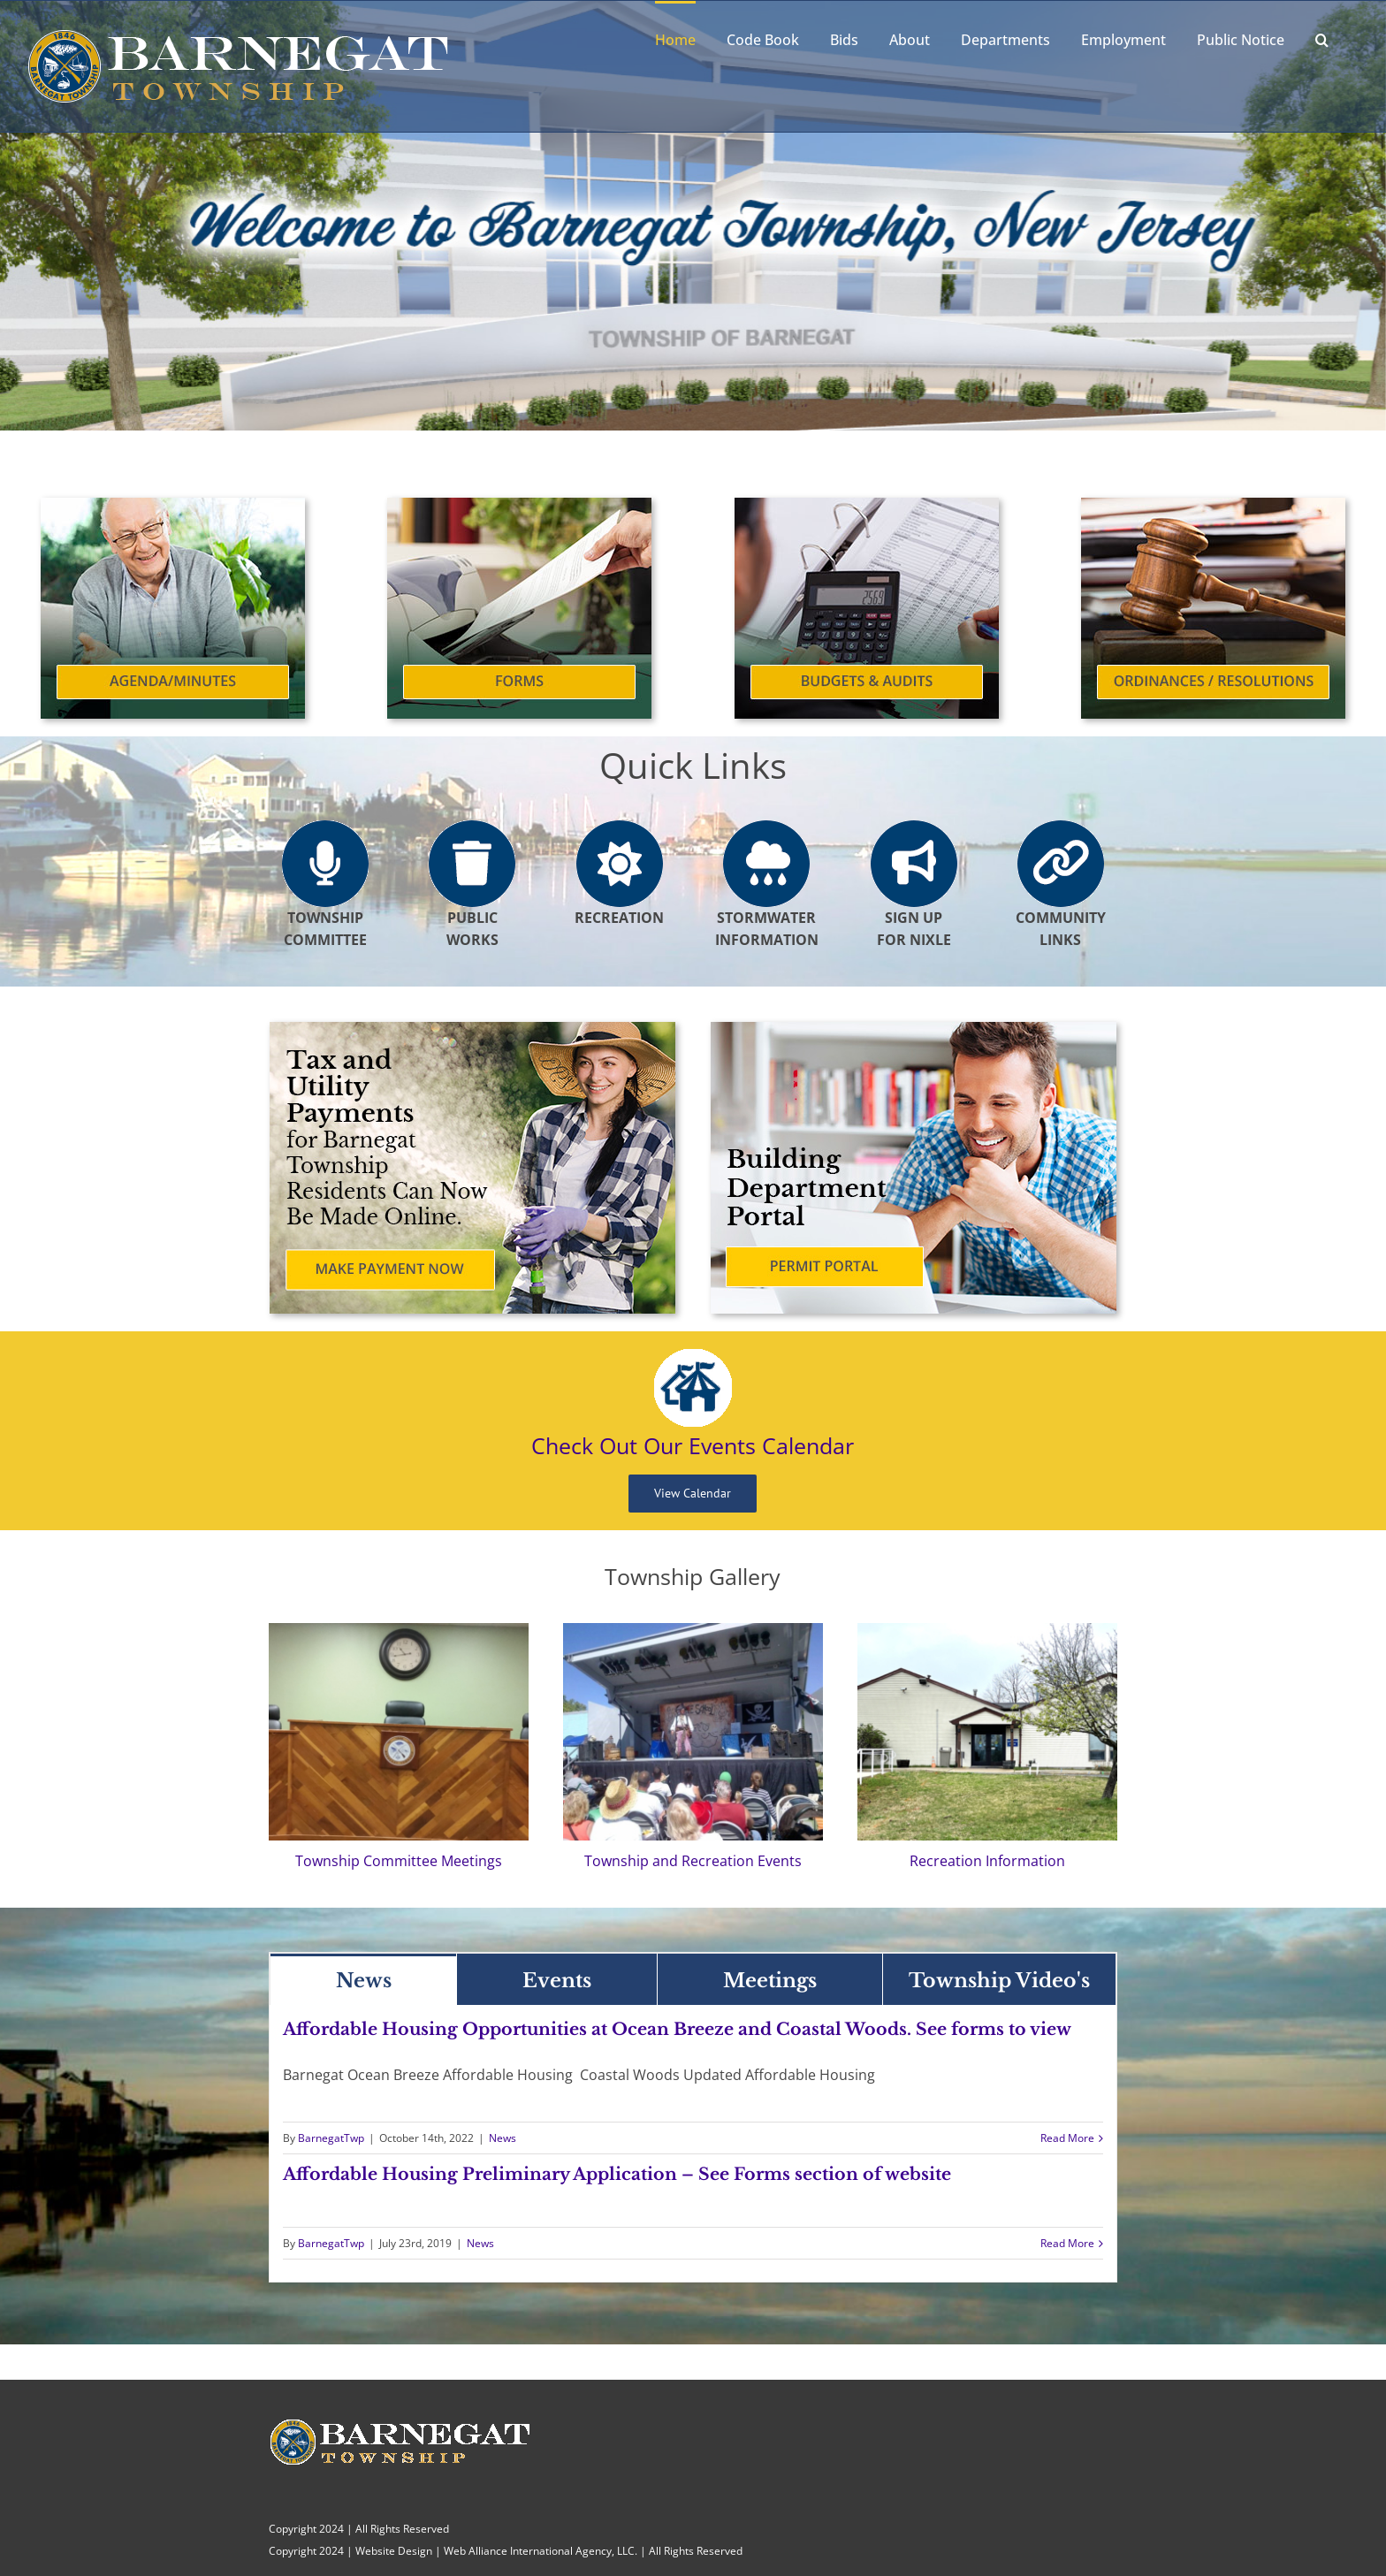 The height and width of the screenshot is (2576, 1386). Describe the element at coordinates (398, 1861) in the screenshot. I see `Township Committee Meetings` at that location.